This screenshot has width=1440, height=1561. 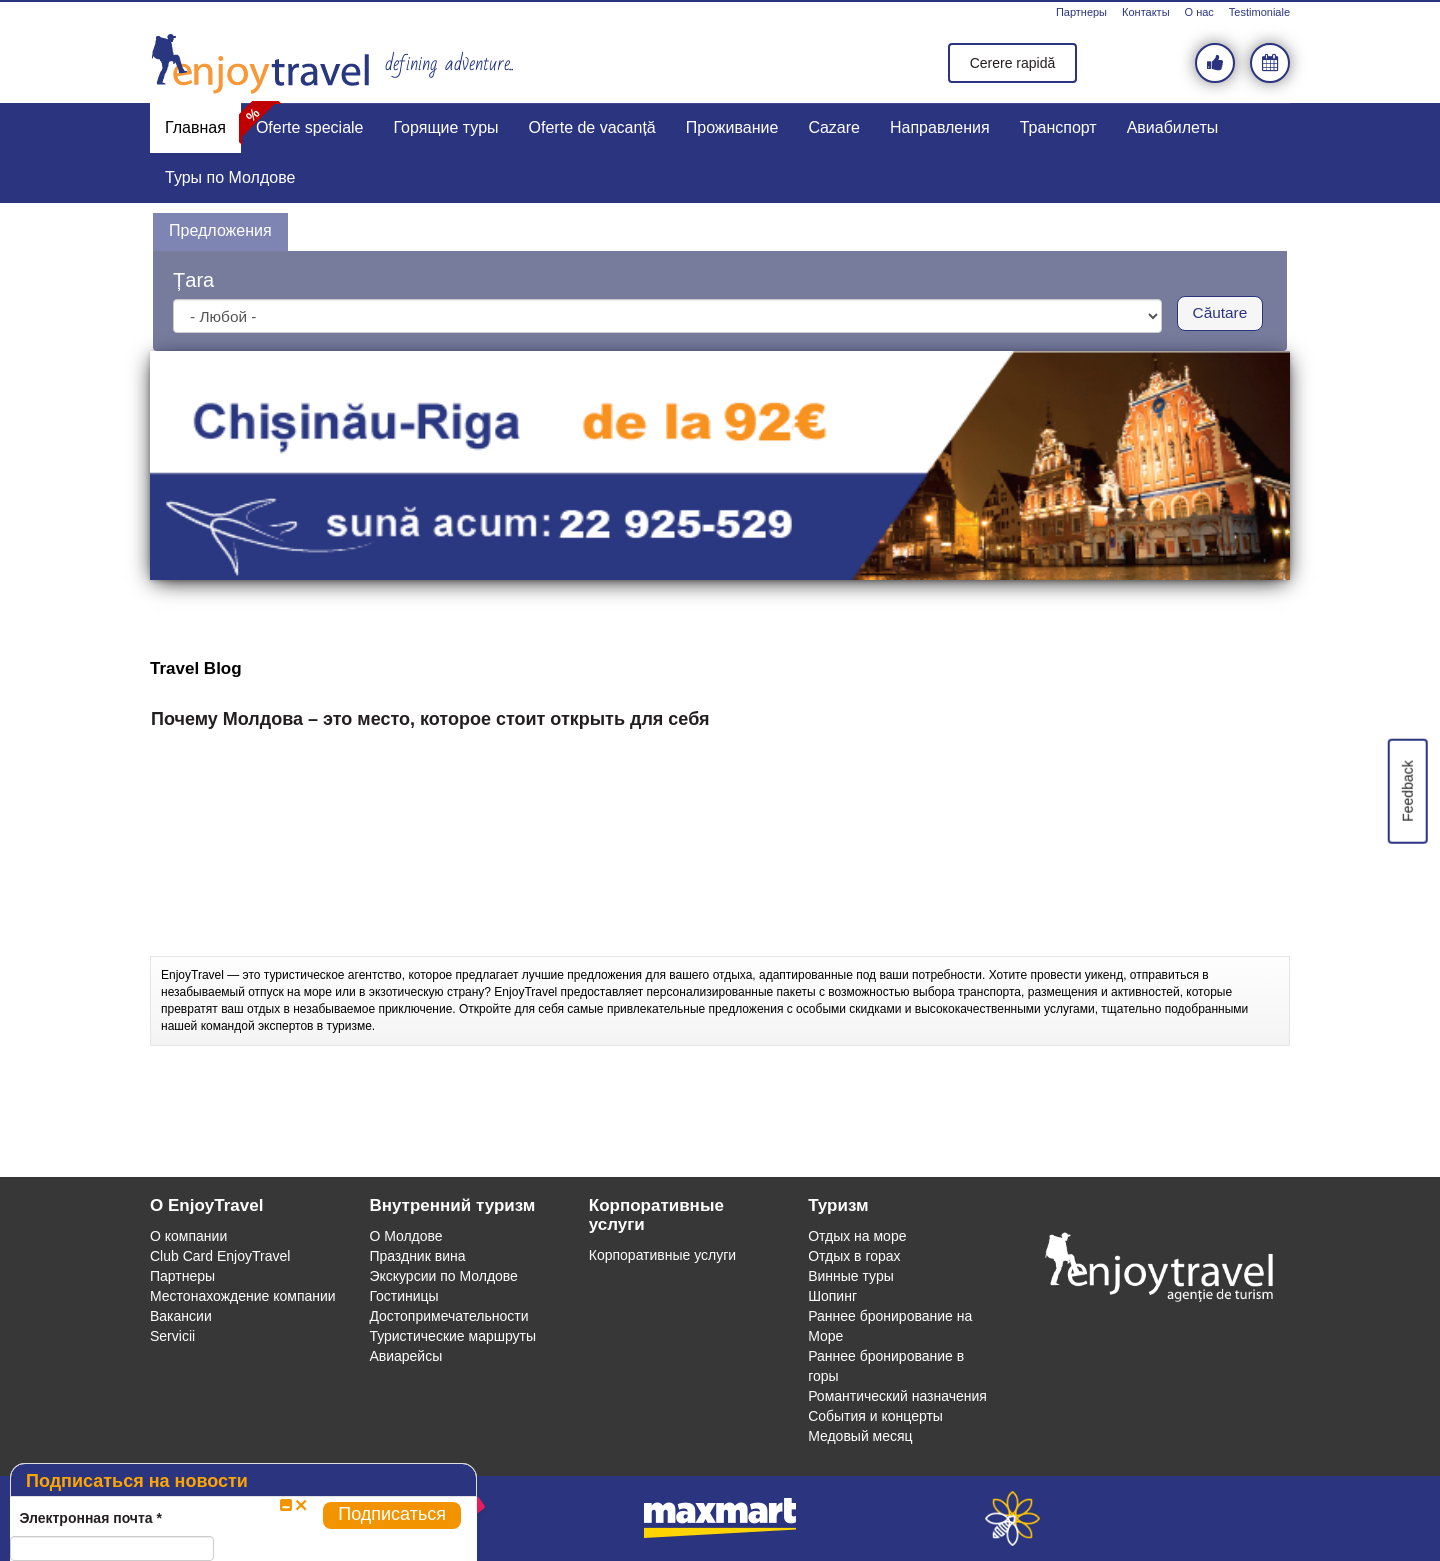 I want to click on Проживание, so click(x=732, y=127).